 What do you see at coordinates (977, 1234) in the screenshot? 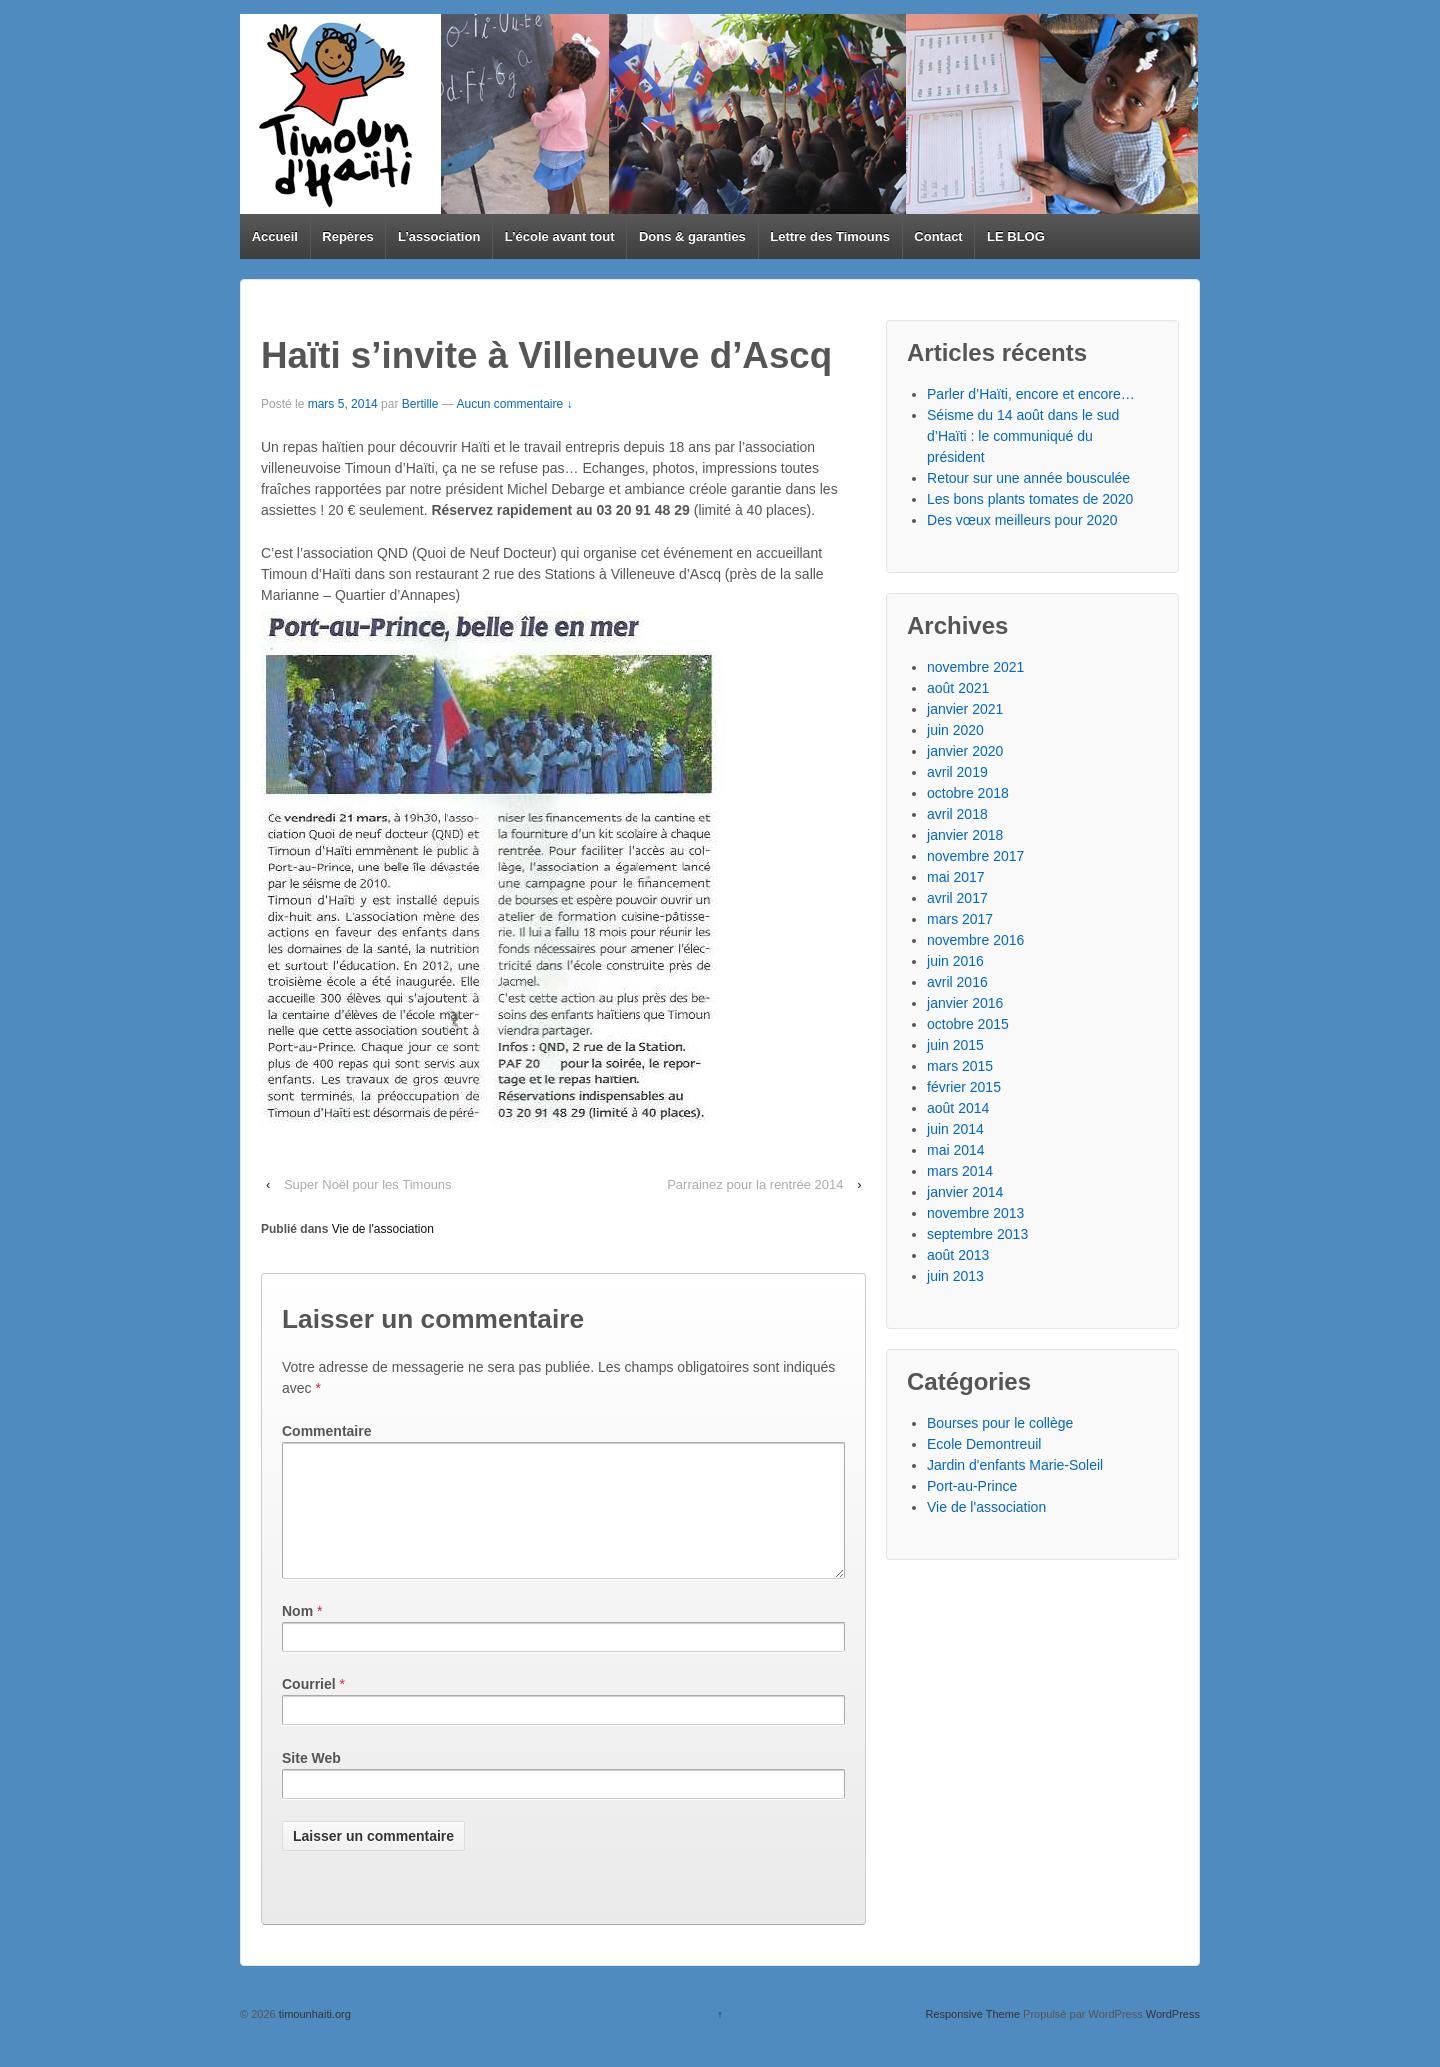
I see `septembre 2013` at bounding box center [977, 1234].